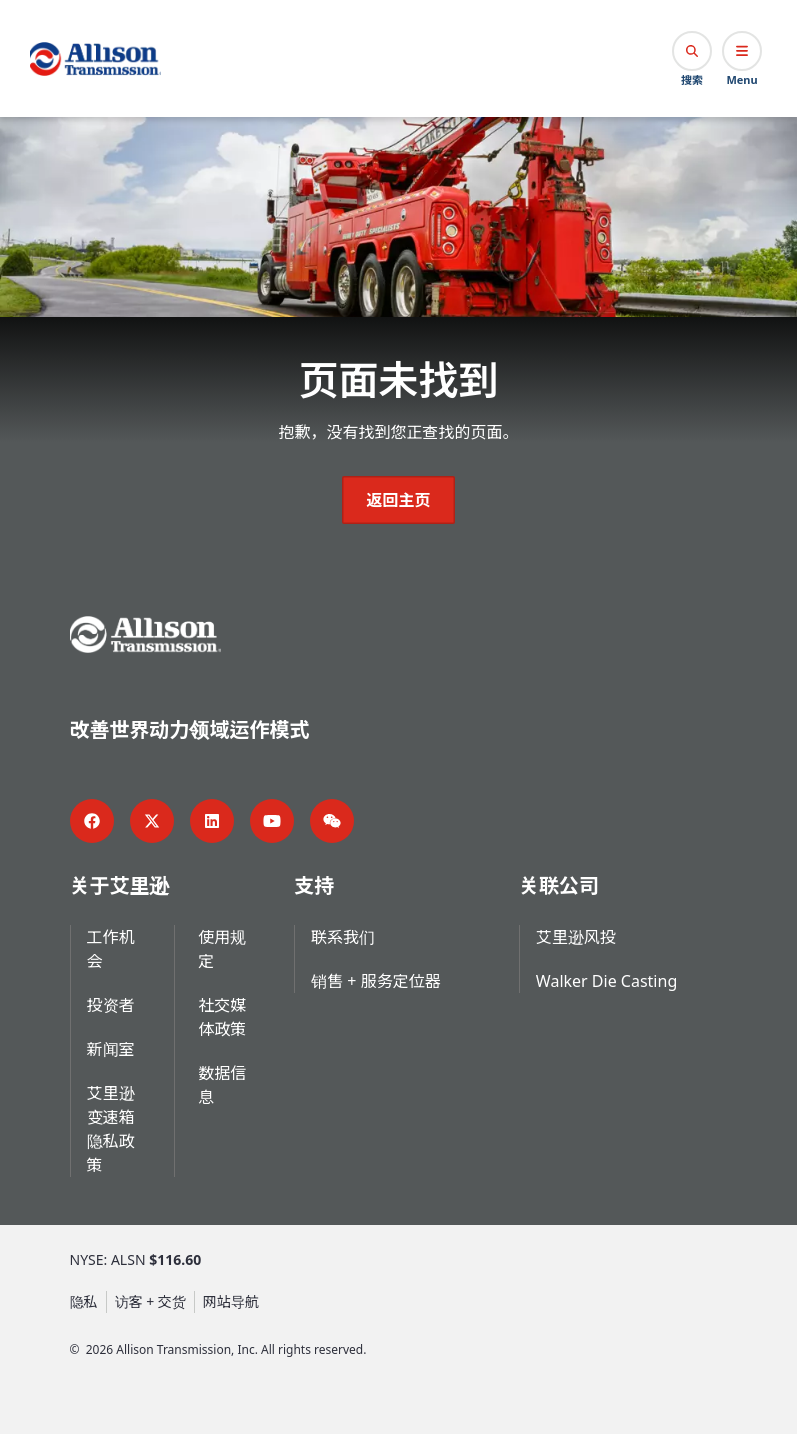 Image resolution: width=797 pixels, height=1434 pixels. What do you see at coordinates (231, 1301) in the screenshot?
I see `网站导航` at bounding box center [231, 1301].